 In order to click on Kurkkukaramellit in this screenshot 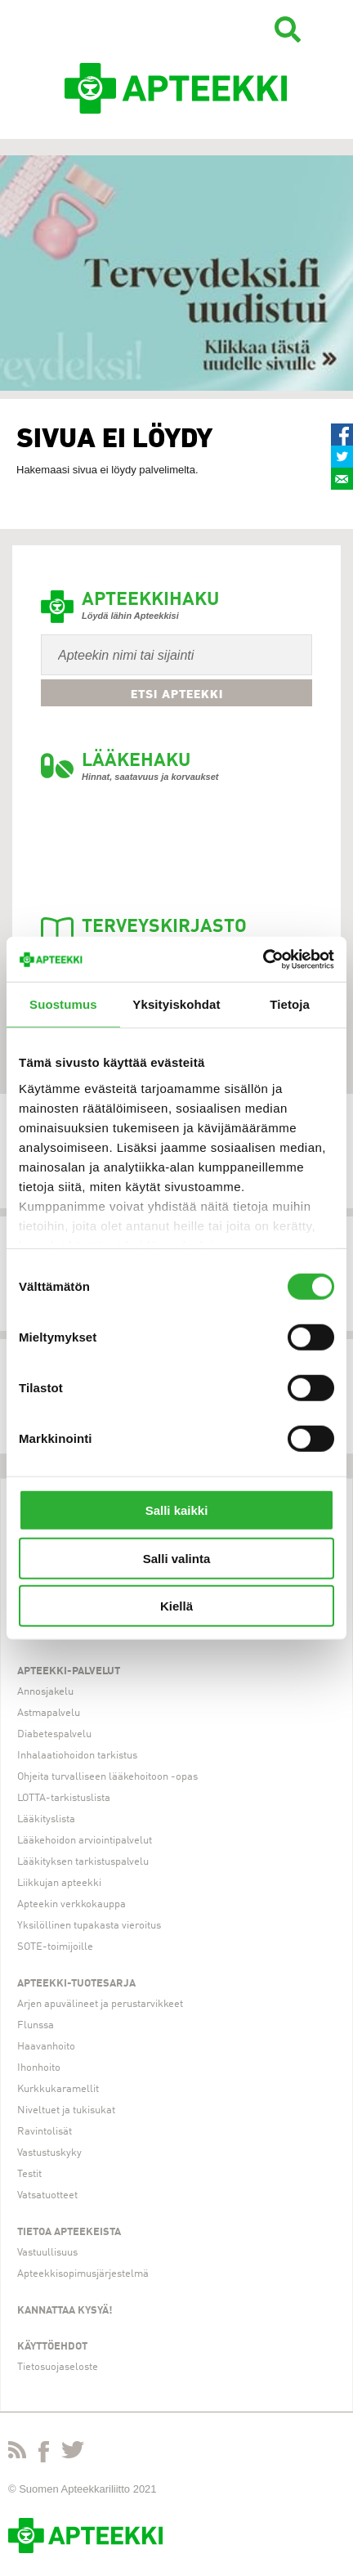, I will do `click(58, 2089)`.